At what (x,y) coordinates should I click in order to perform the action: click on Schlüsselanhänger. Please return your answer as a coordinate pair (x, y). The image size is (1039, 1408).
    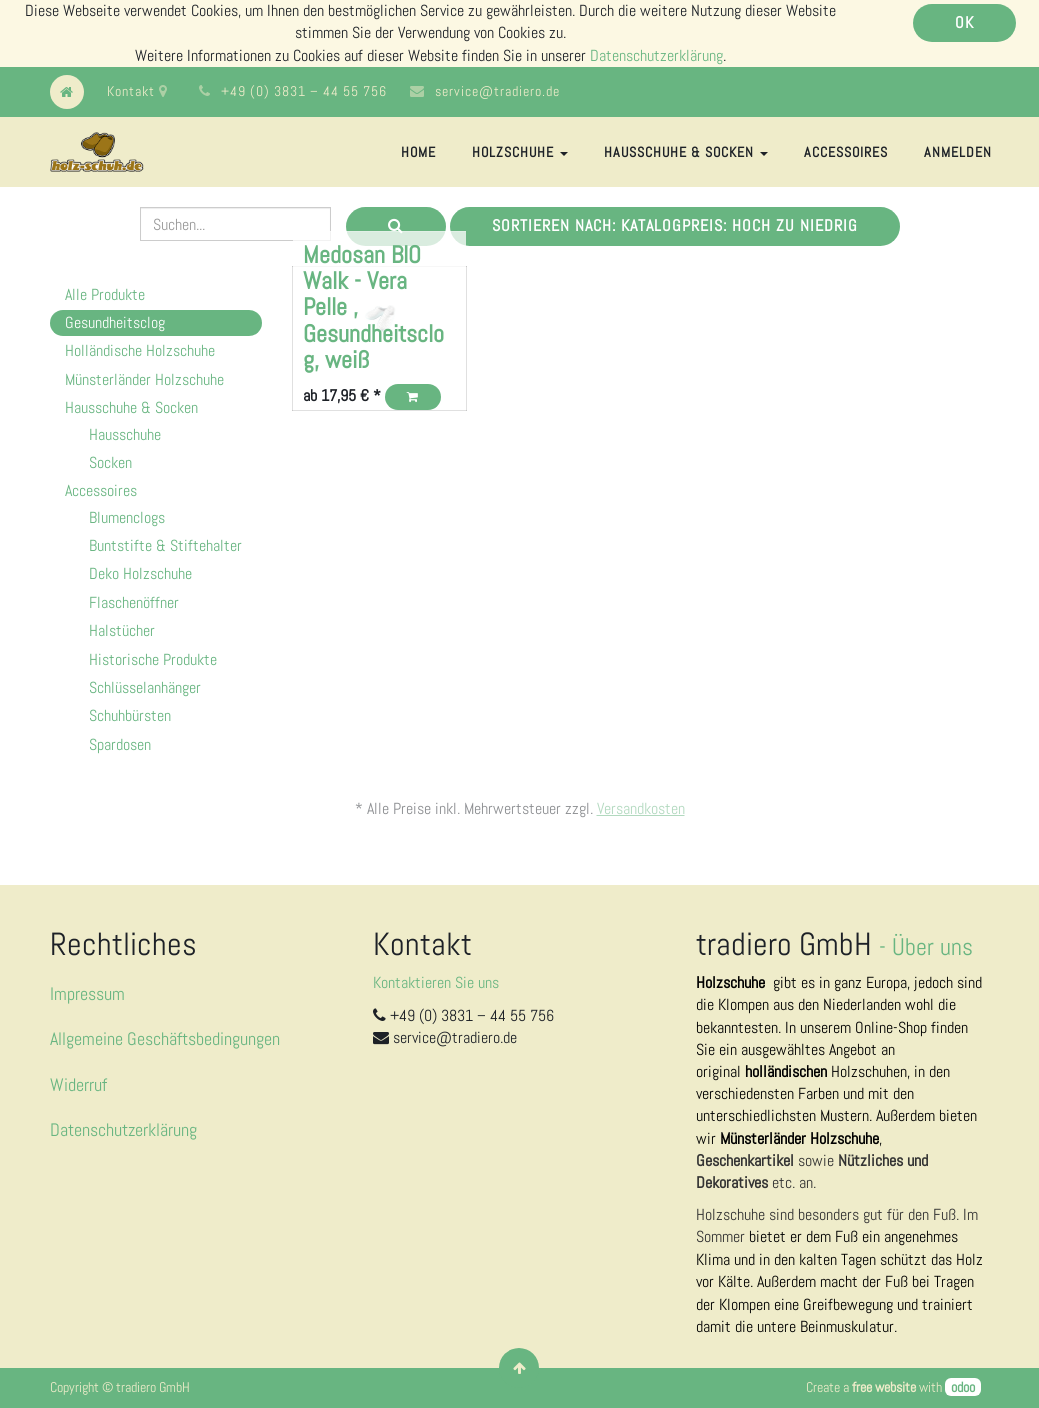
    Looking at the image, I should click on (145, 687).